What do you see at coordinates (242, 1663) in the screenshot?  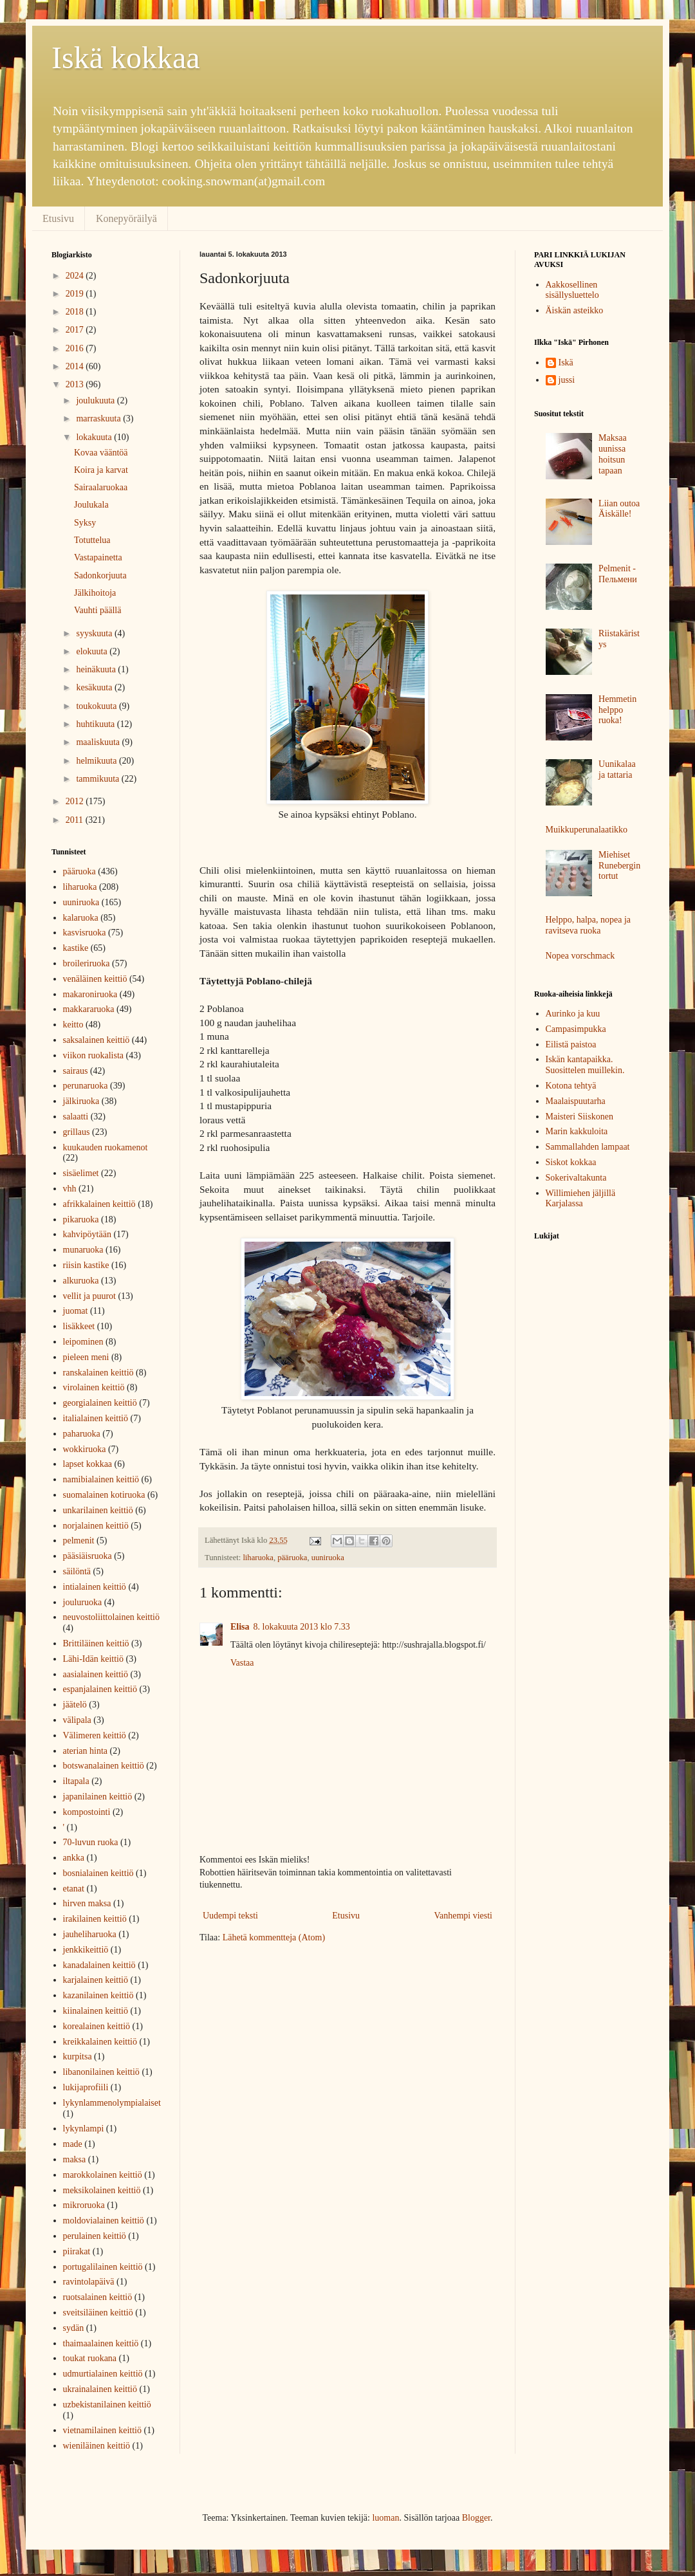 I see `Vastaa` at bounding box center [242, 1663].